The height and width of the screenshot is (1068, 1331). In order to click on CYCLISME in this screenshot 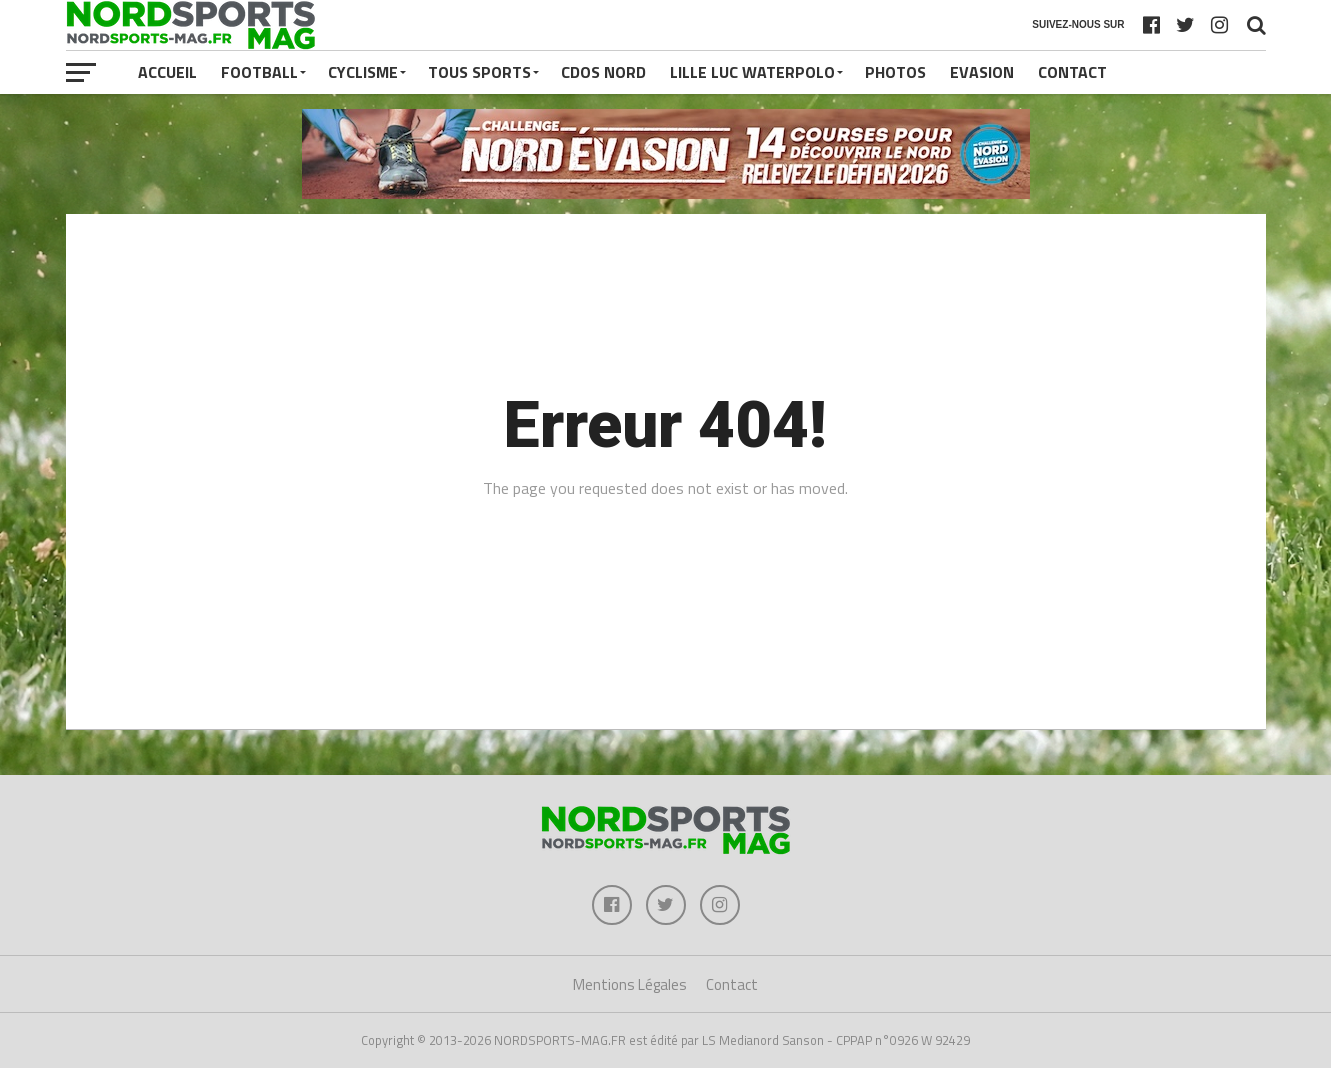, I will do `click(363, 72)`.